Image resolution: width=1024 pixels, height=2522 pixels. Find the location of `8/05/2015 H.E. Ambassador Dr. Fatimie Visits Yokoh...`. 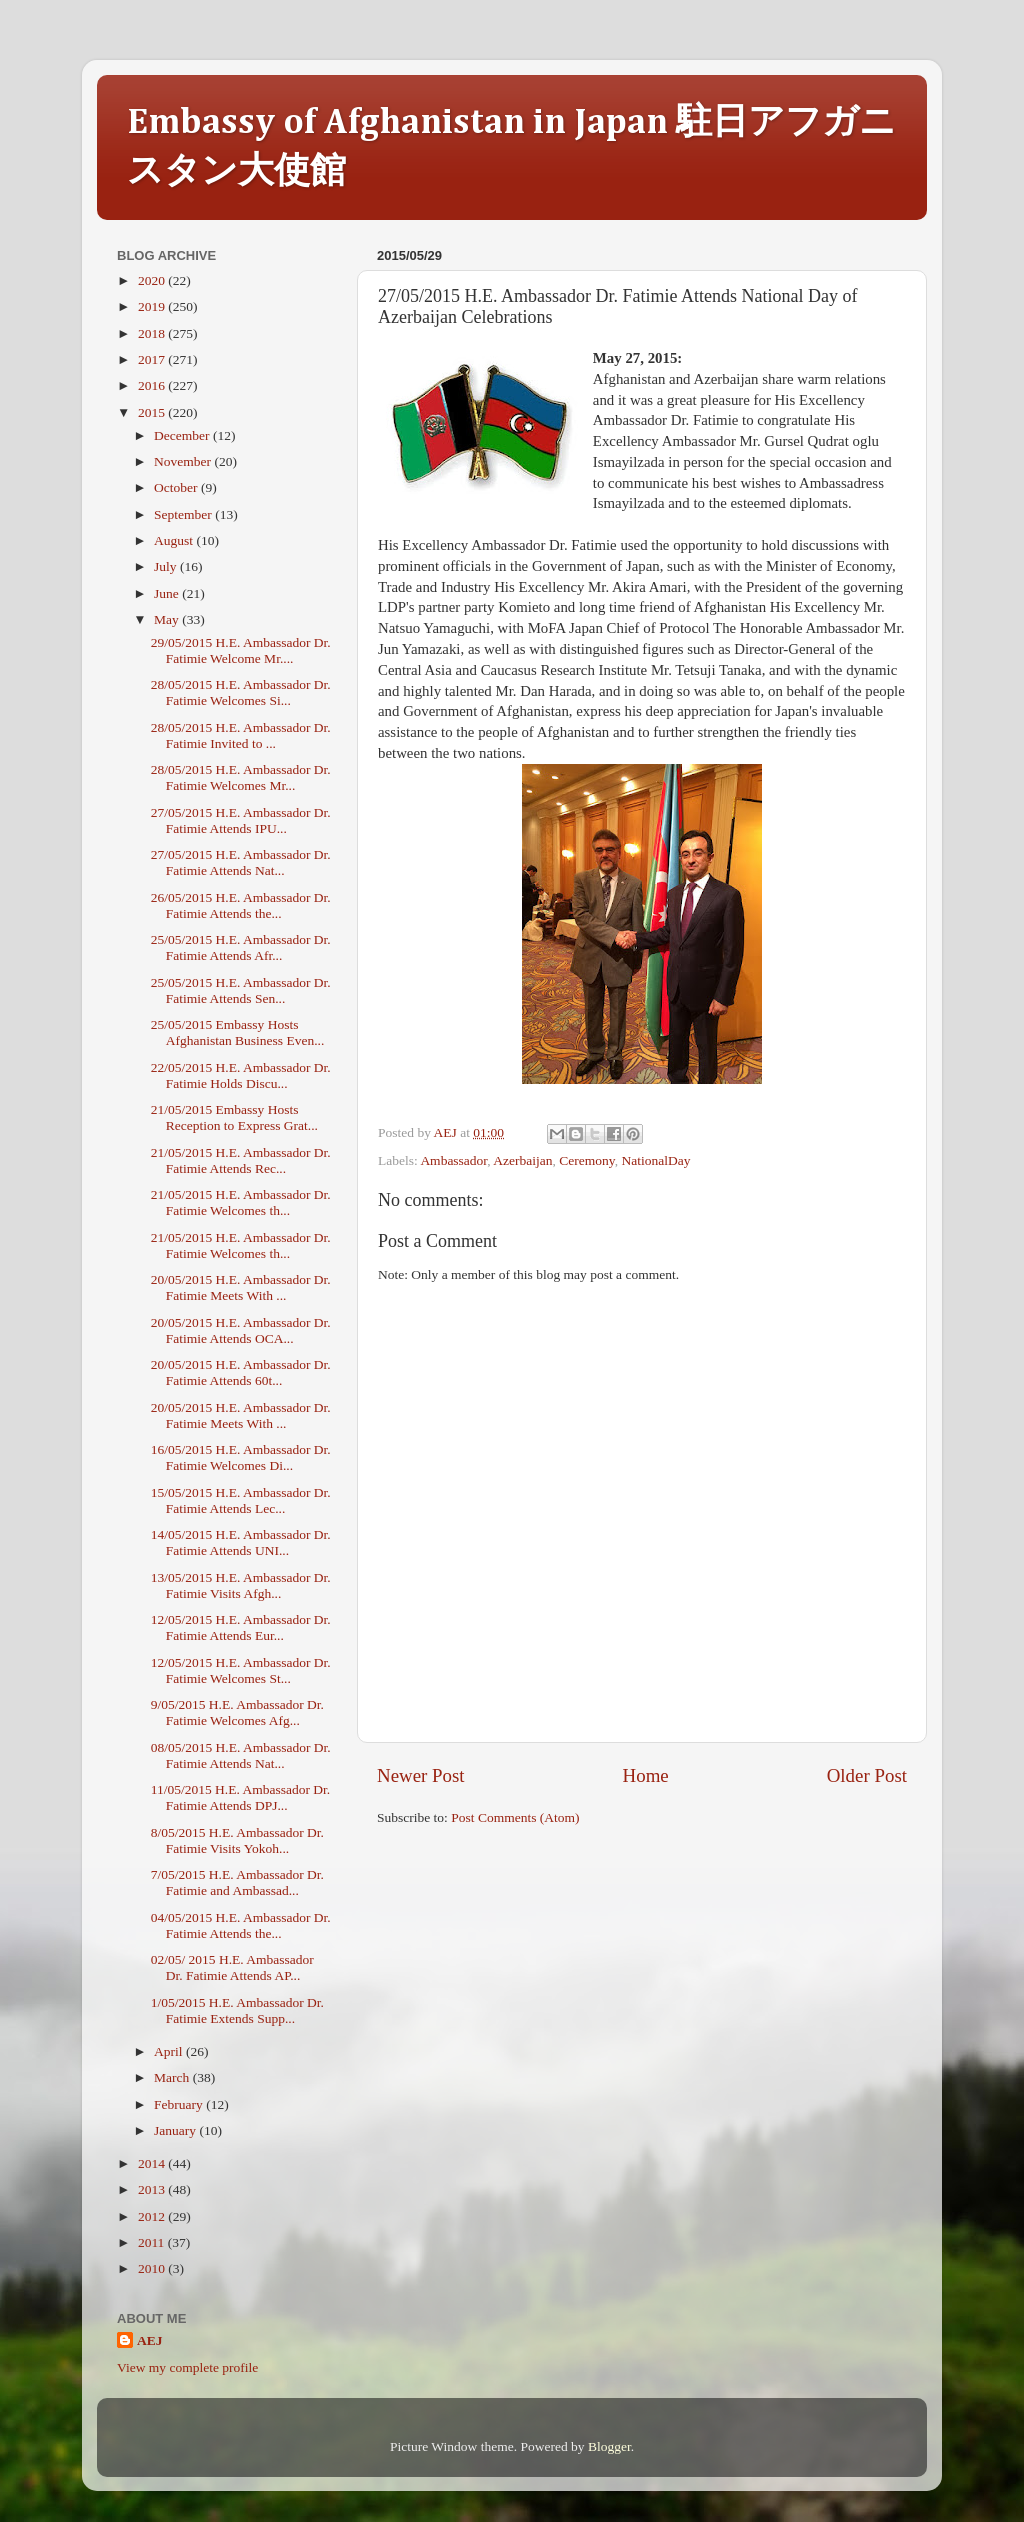

8/05/2015 H.E. Ambassador Dr. Fatimie Visits Yokoh... is located at coordinates (237, 1840).